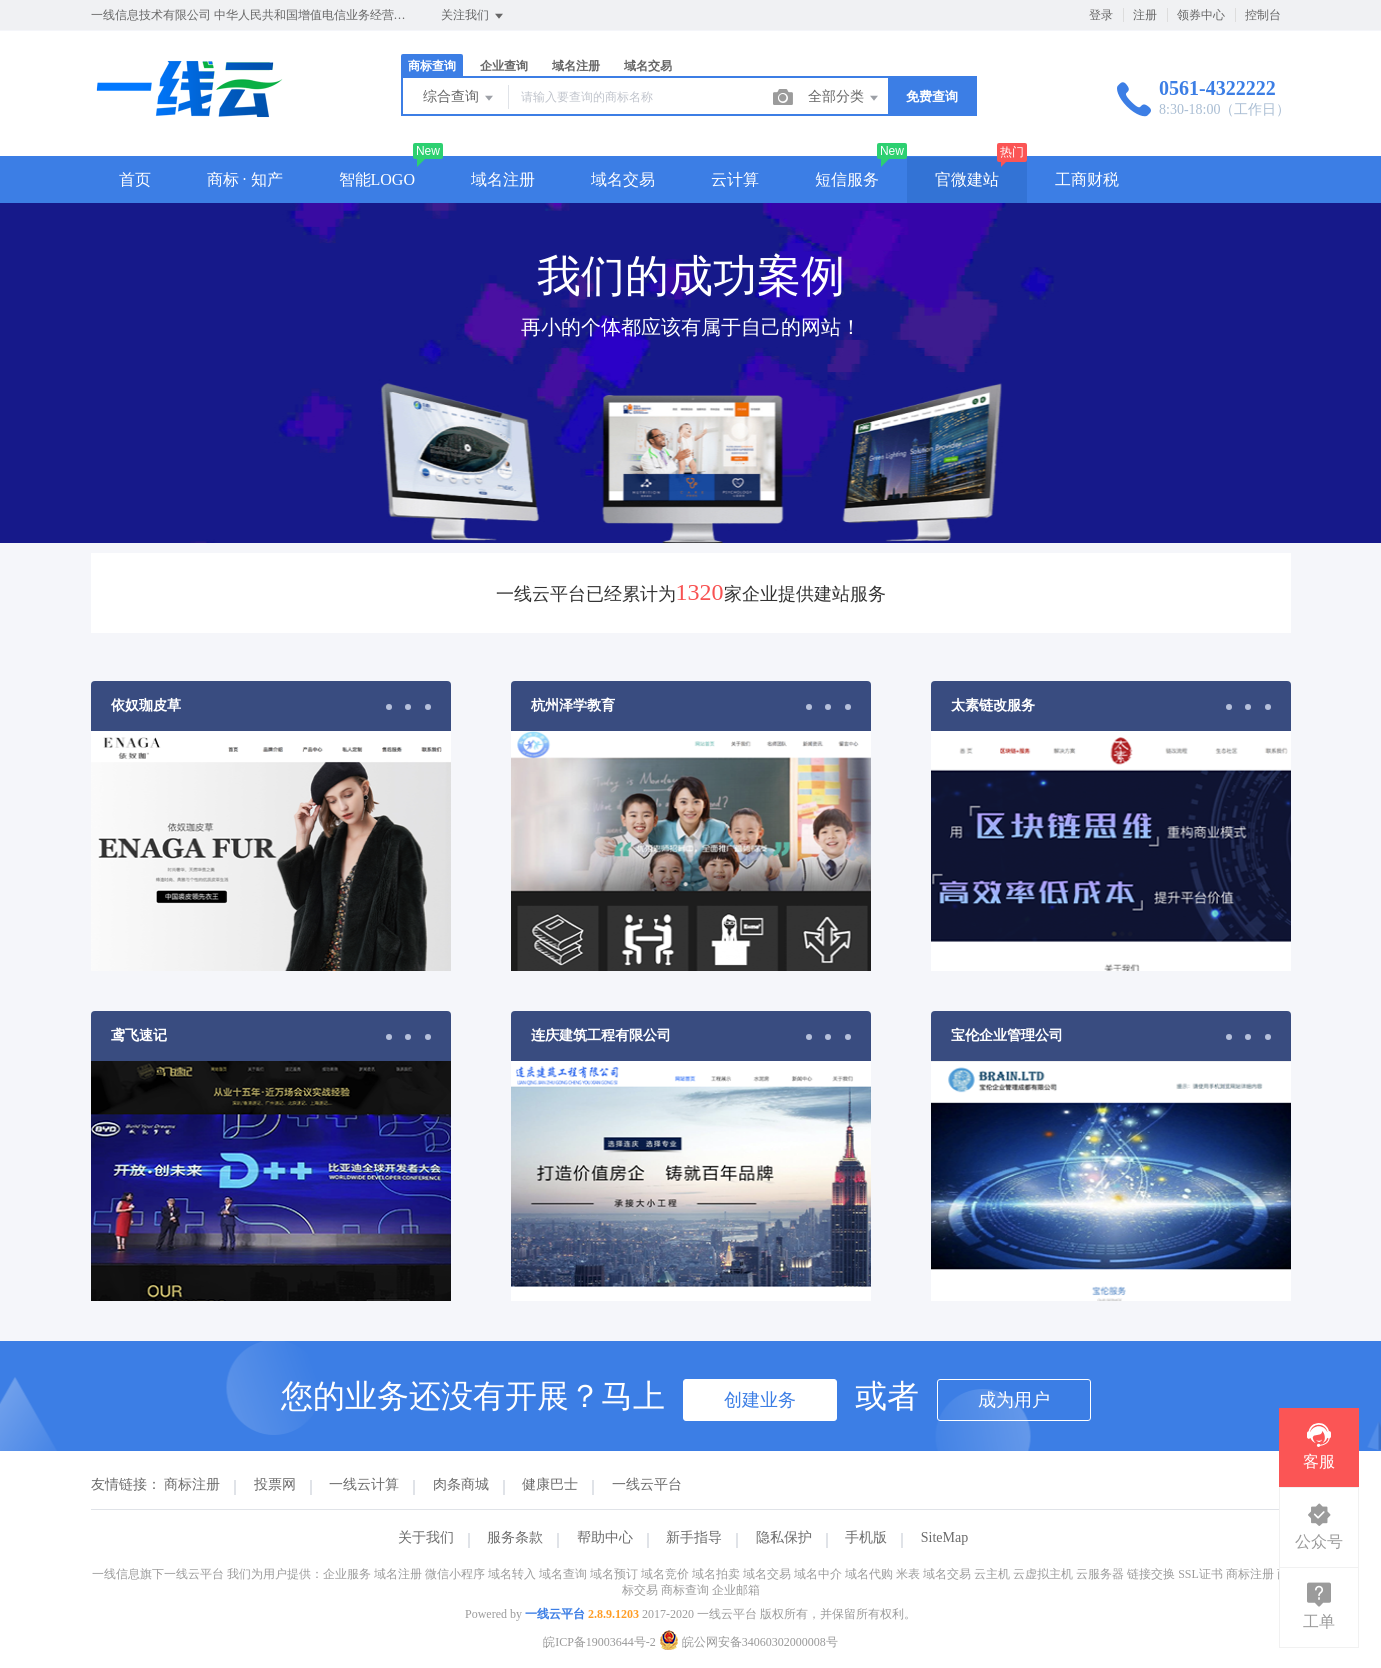  I want to click on 手机版, so click(866, 1537).